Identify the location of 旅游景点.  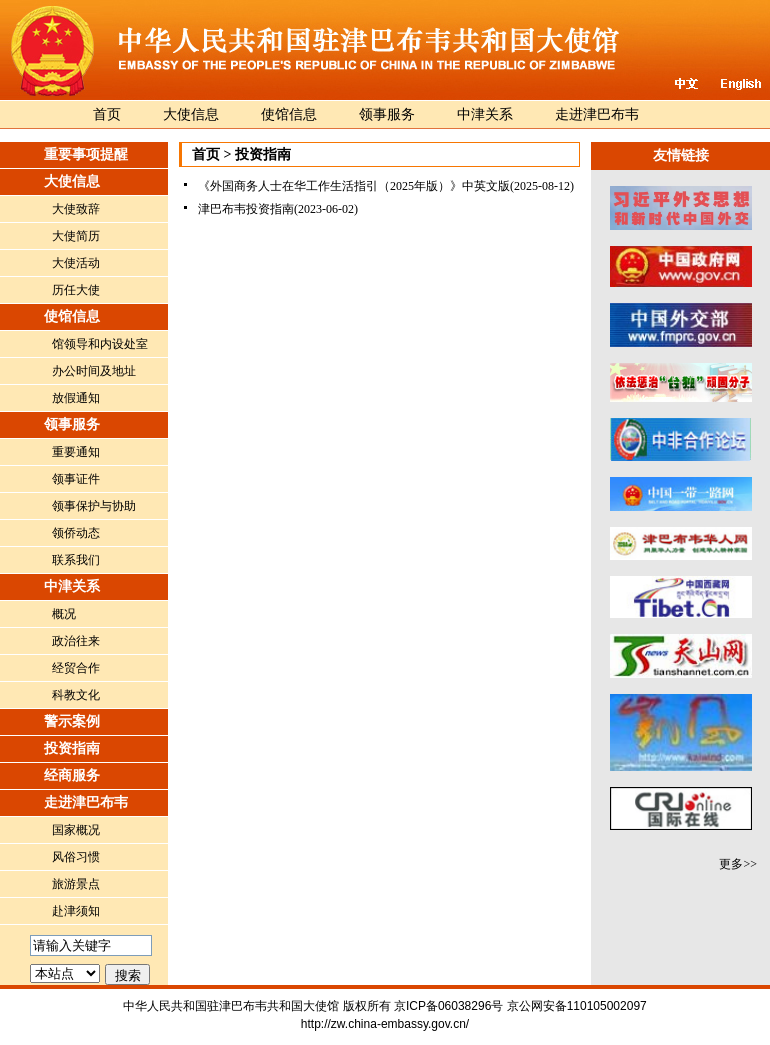
(76, 884).